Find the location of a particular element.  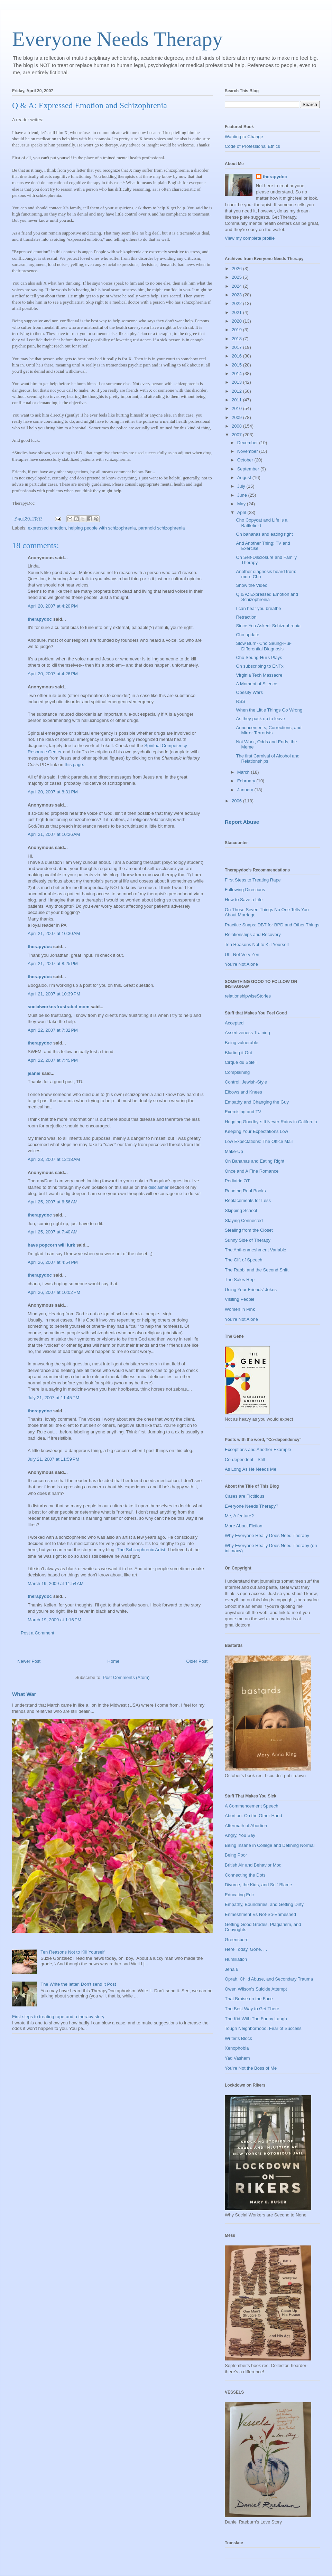

Here Today, Gone. . . is located at coordinates (246, 1949).